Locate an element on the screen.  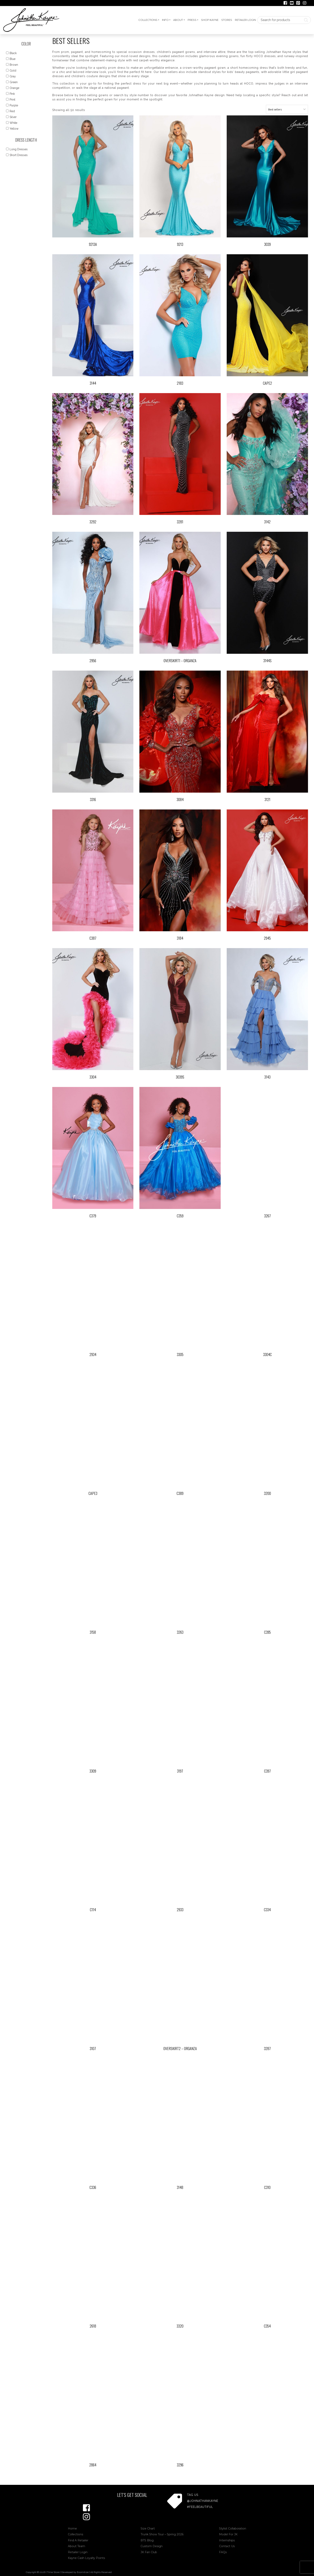
Kayne Cash Loyalty Points is located at coordinates (86, 2558).